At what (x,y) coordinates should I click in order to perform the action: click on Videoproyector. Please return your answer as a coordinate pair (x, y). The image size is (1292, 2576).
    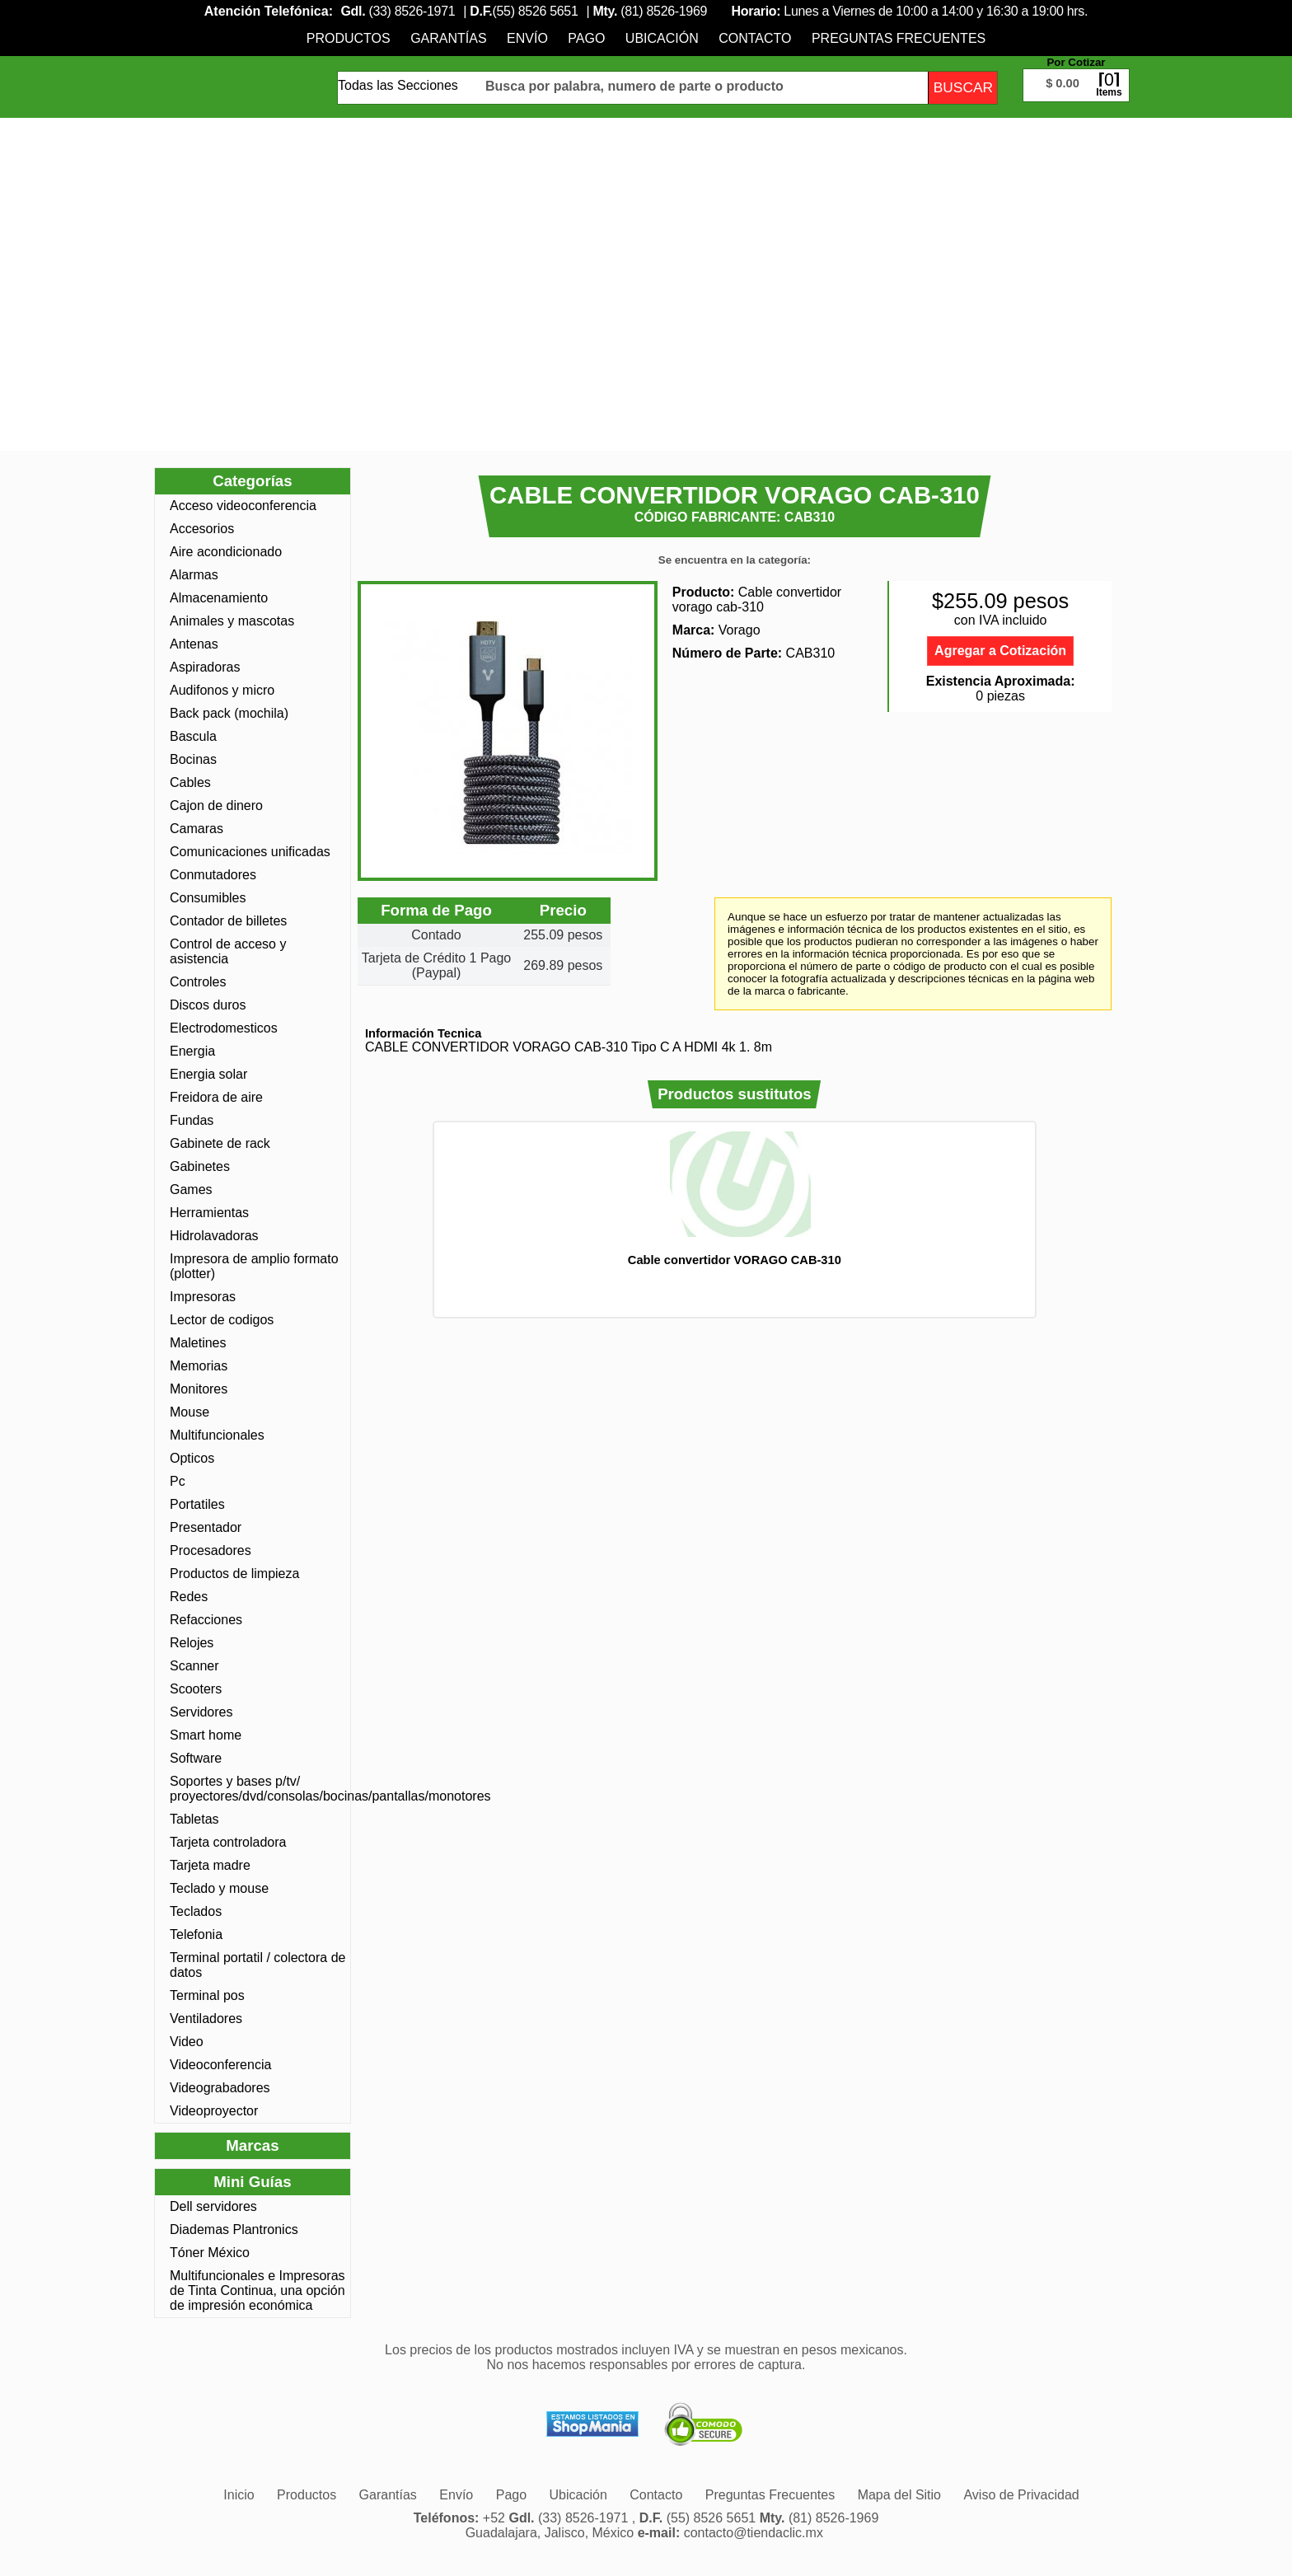
    Looking at the image, I should click on (214, 2111).